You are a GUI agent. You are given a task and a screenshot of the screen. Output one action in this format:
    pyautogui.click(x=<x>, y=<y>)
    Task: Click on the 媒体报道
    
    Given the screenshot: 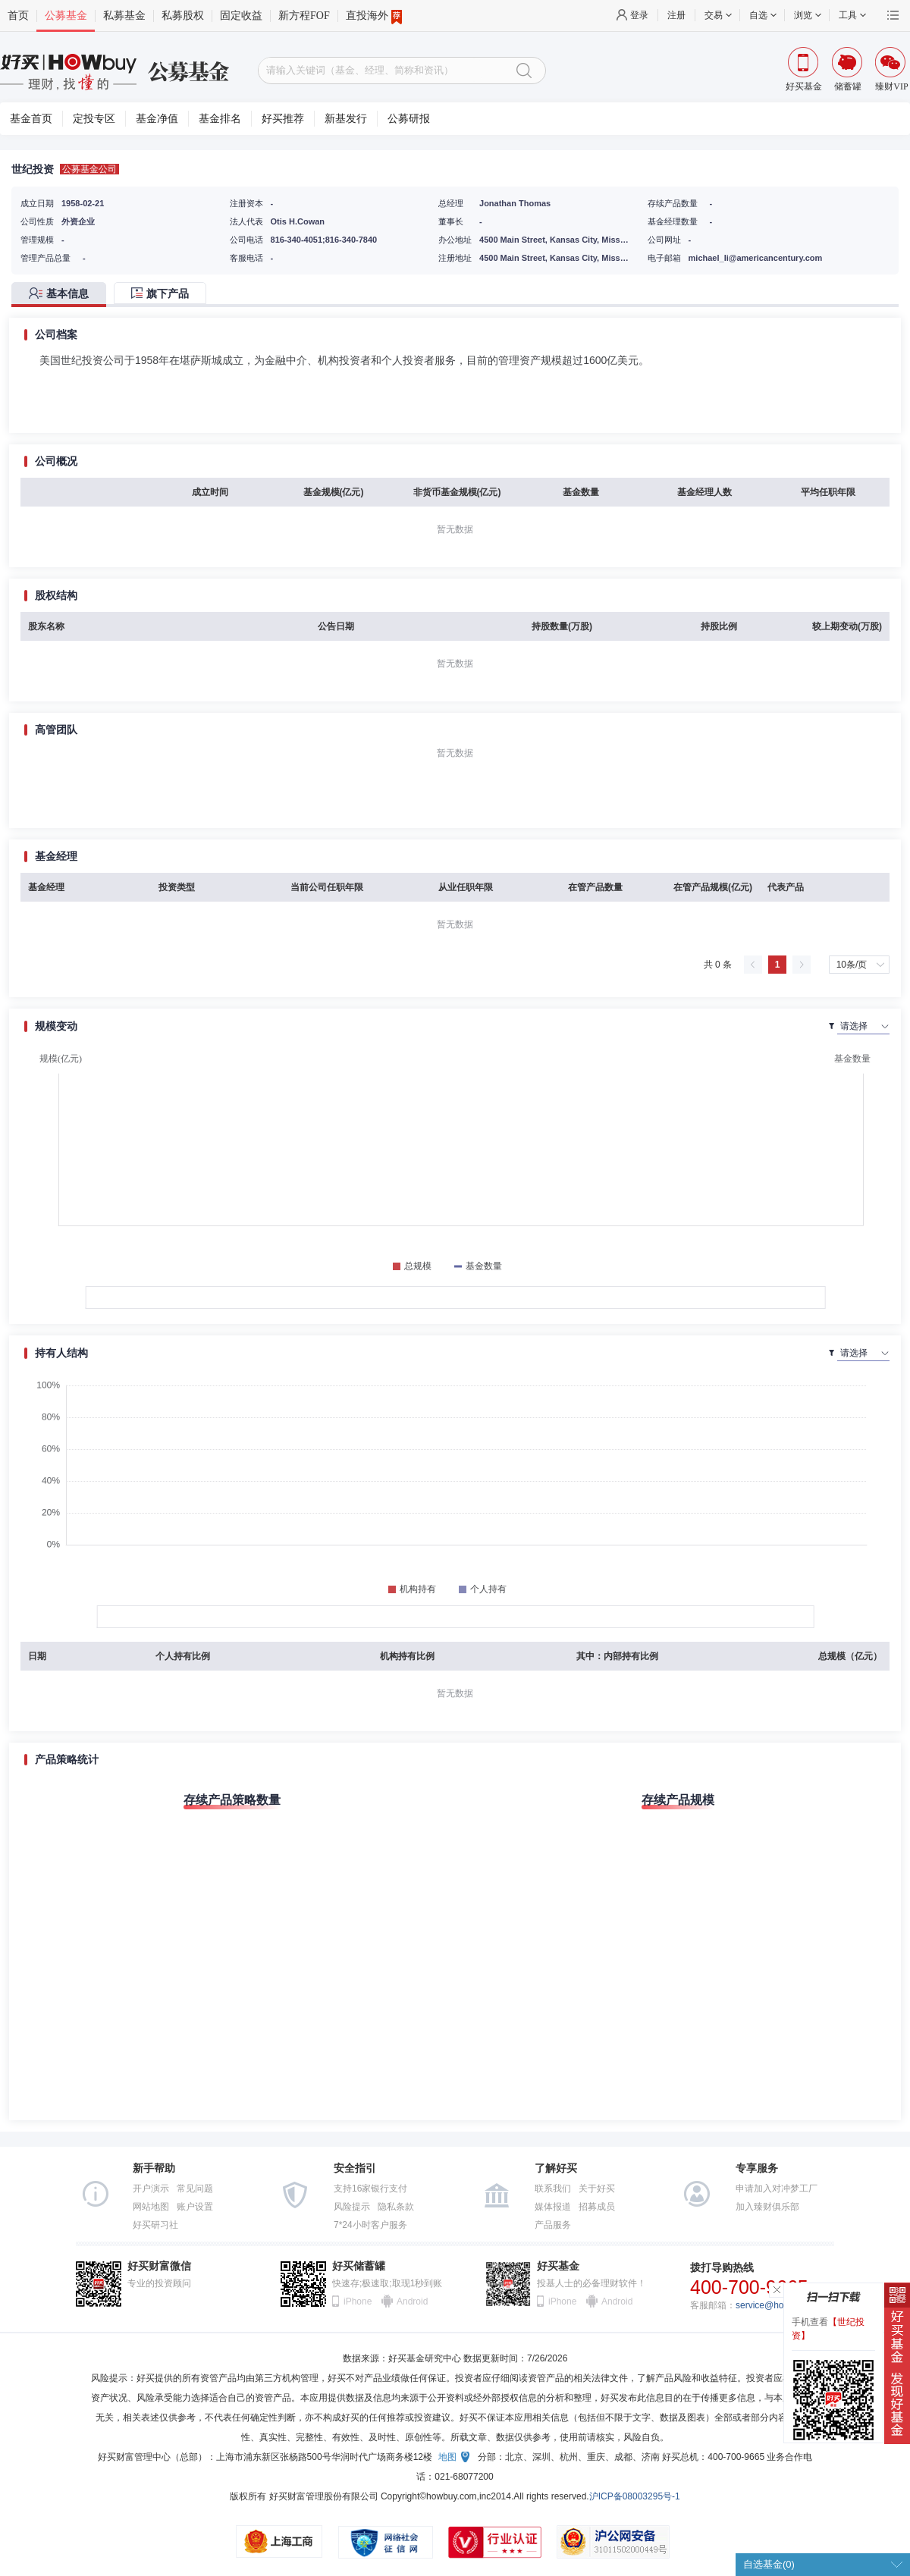 What is the action you would take?
    pyautogui.click(x=553, y=2206)
    